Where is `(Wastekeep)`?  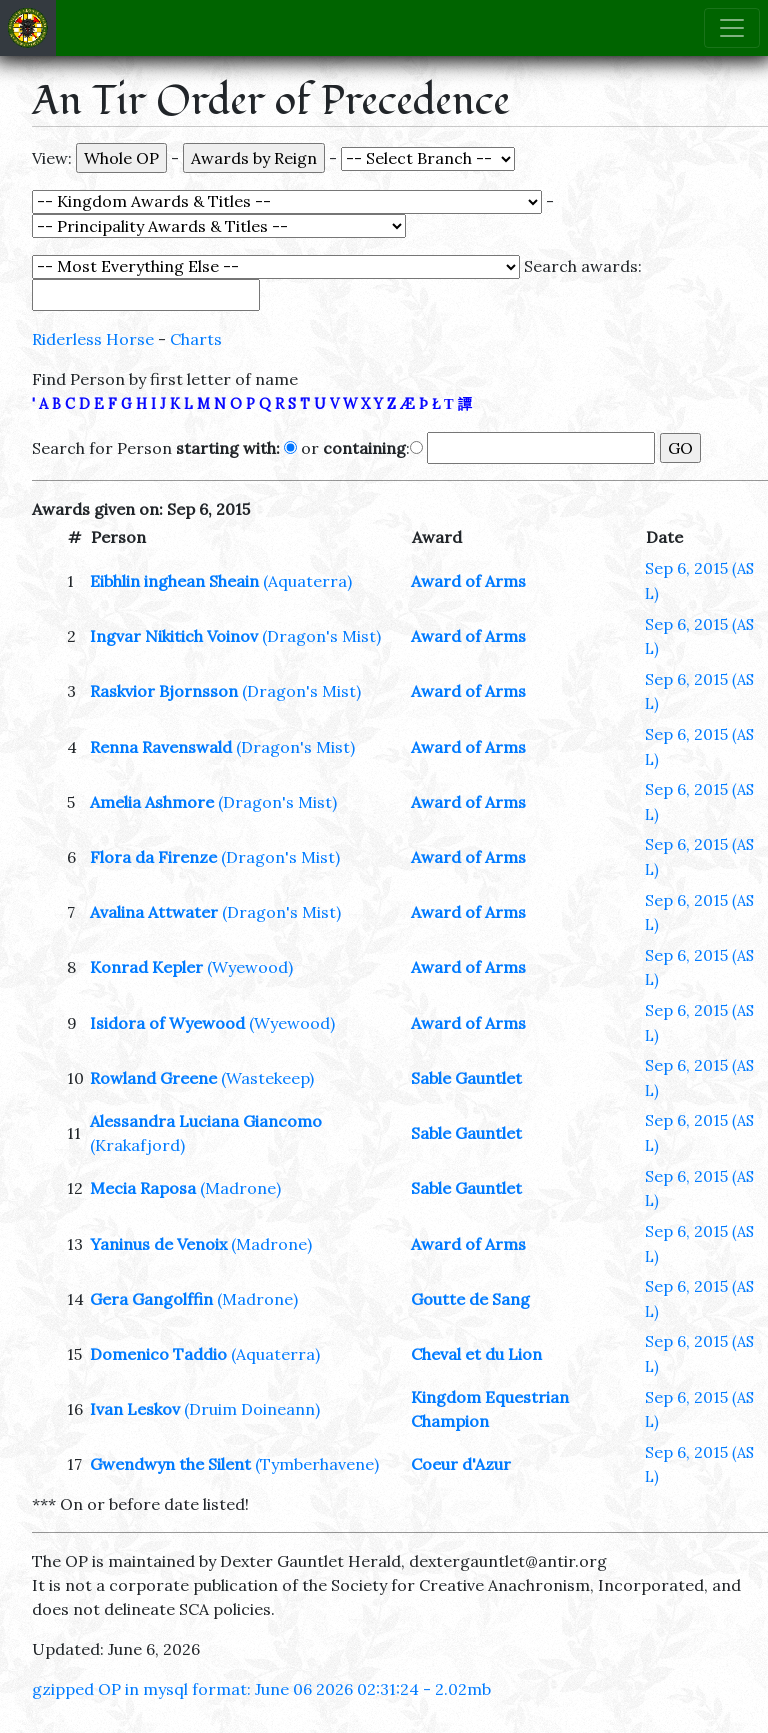 (Wastekeep) is located at coordinates (267, 1078).